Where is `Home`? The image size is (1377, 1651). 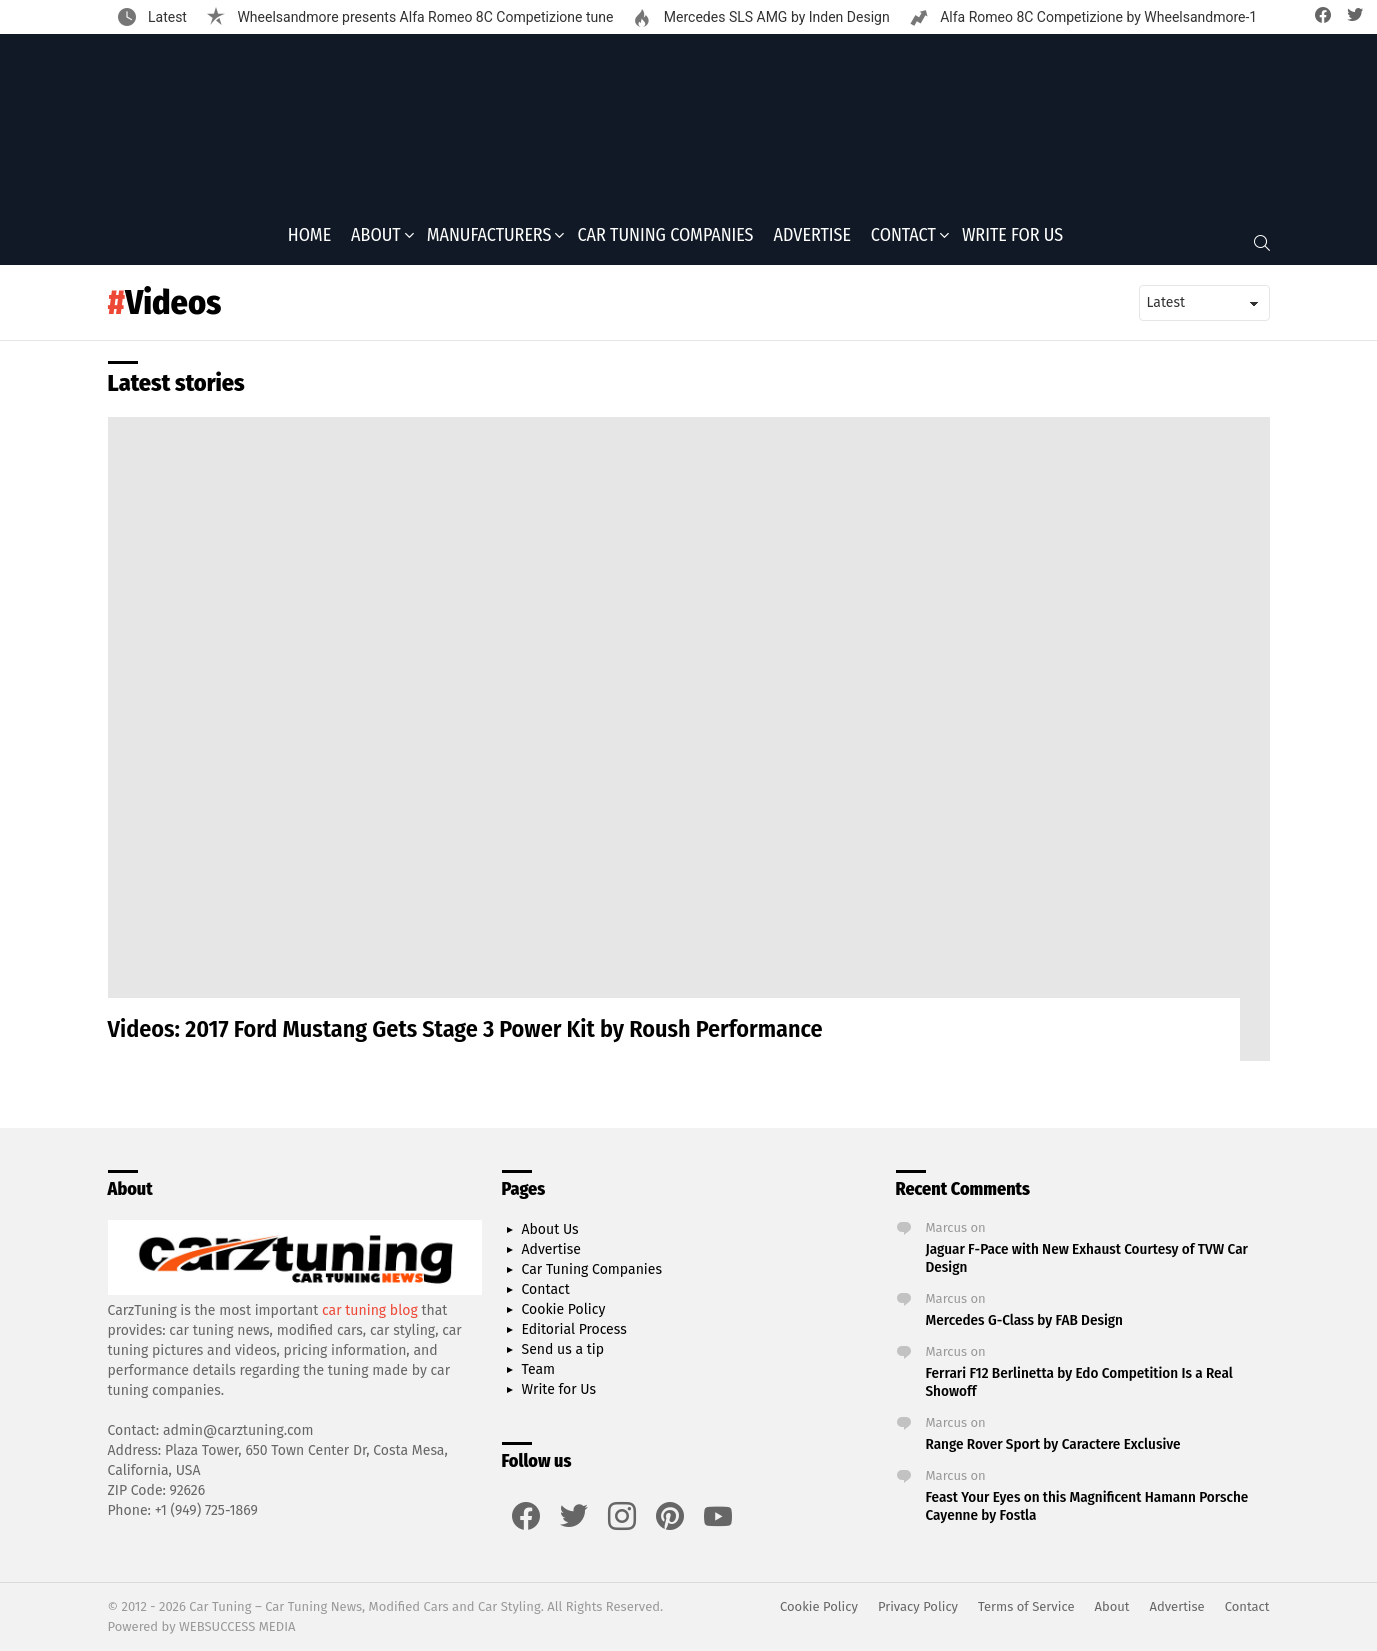 Home is located at coordinates (309, 241).